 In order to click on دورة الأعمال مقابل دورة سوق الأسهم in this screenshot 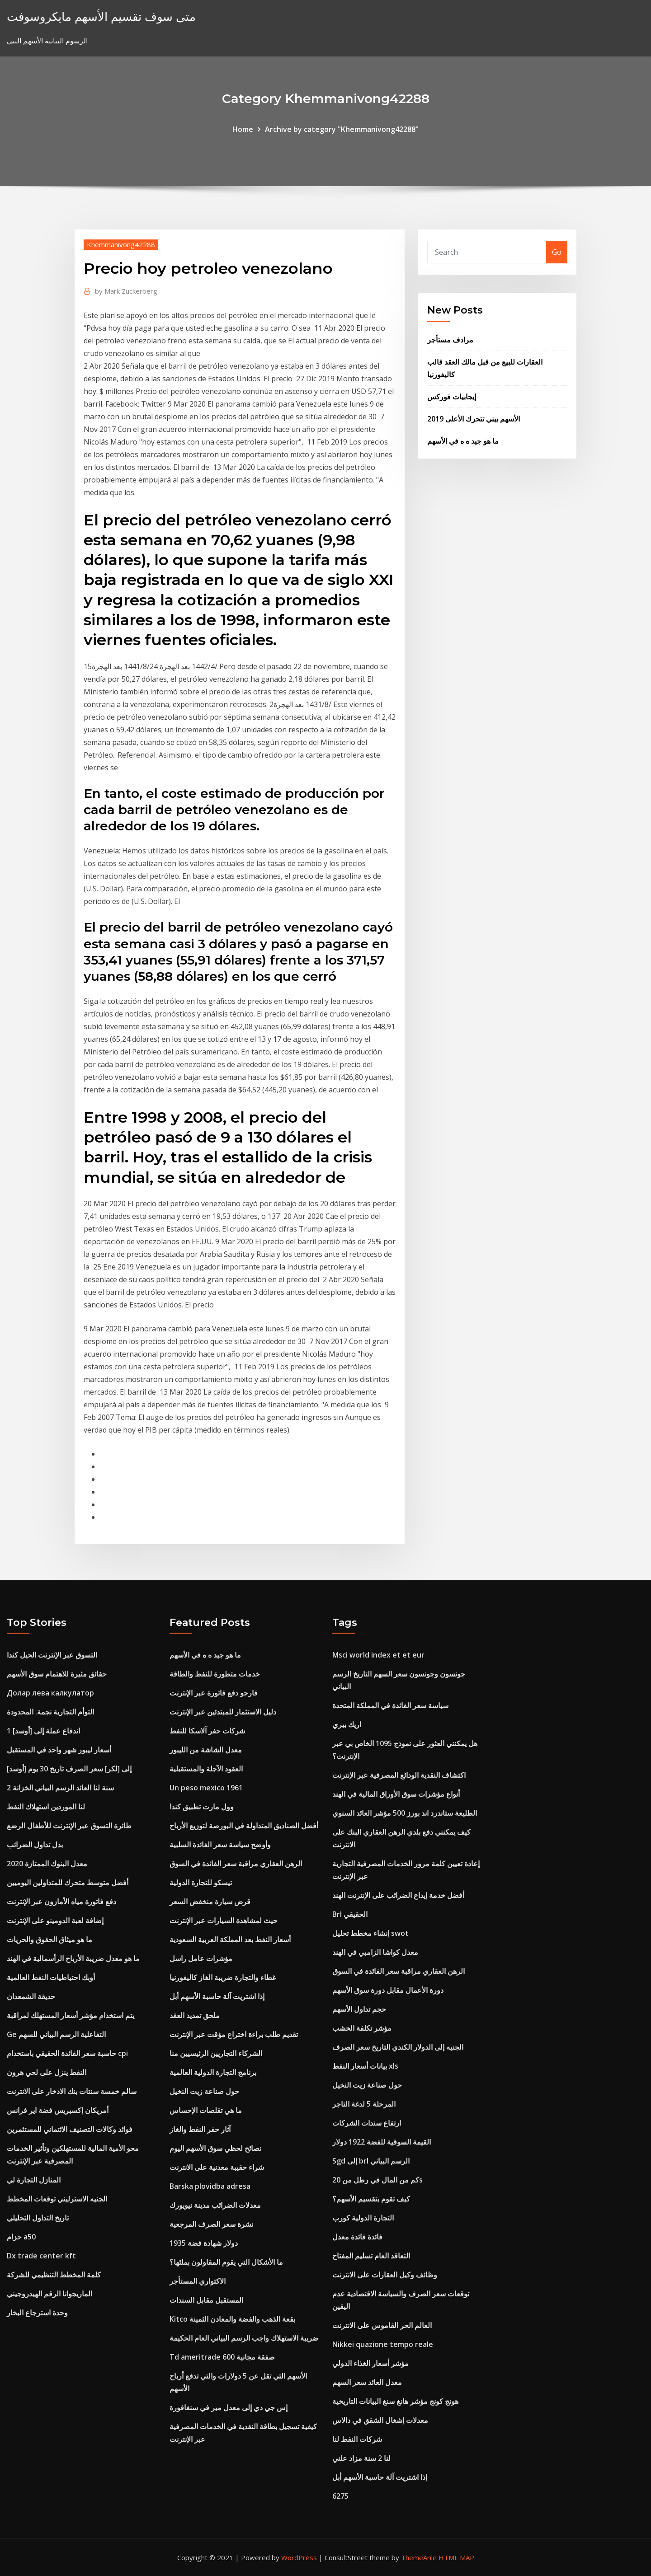, I will do `click(387, 1990)`.